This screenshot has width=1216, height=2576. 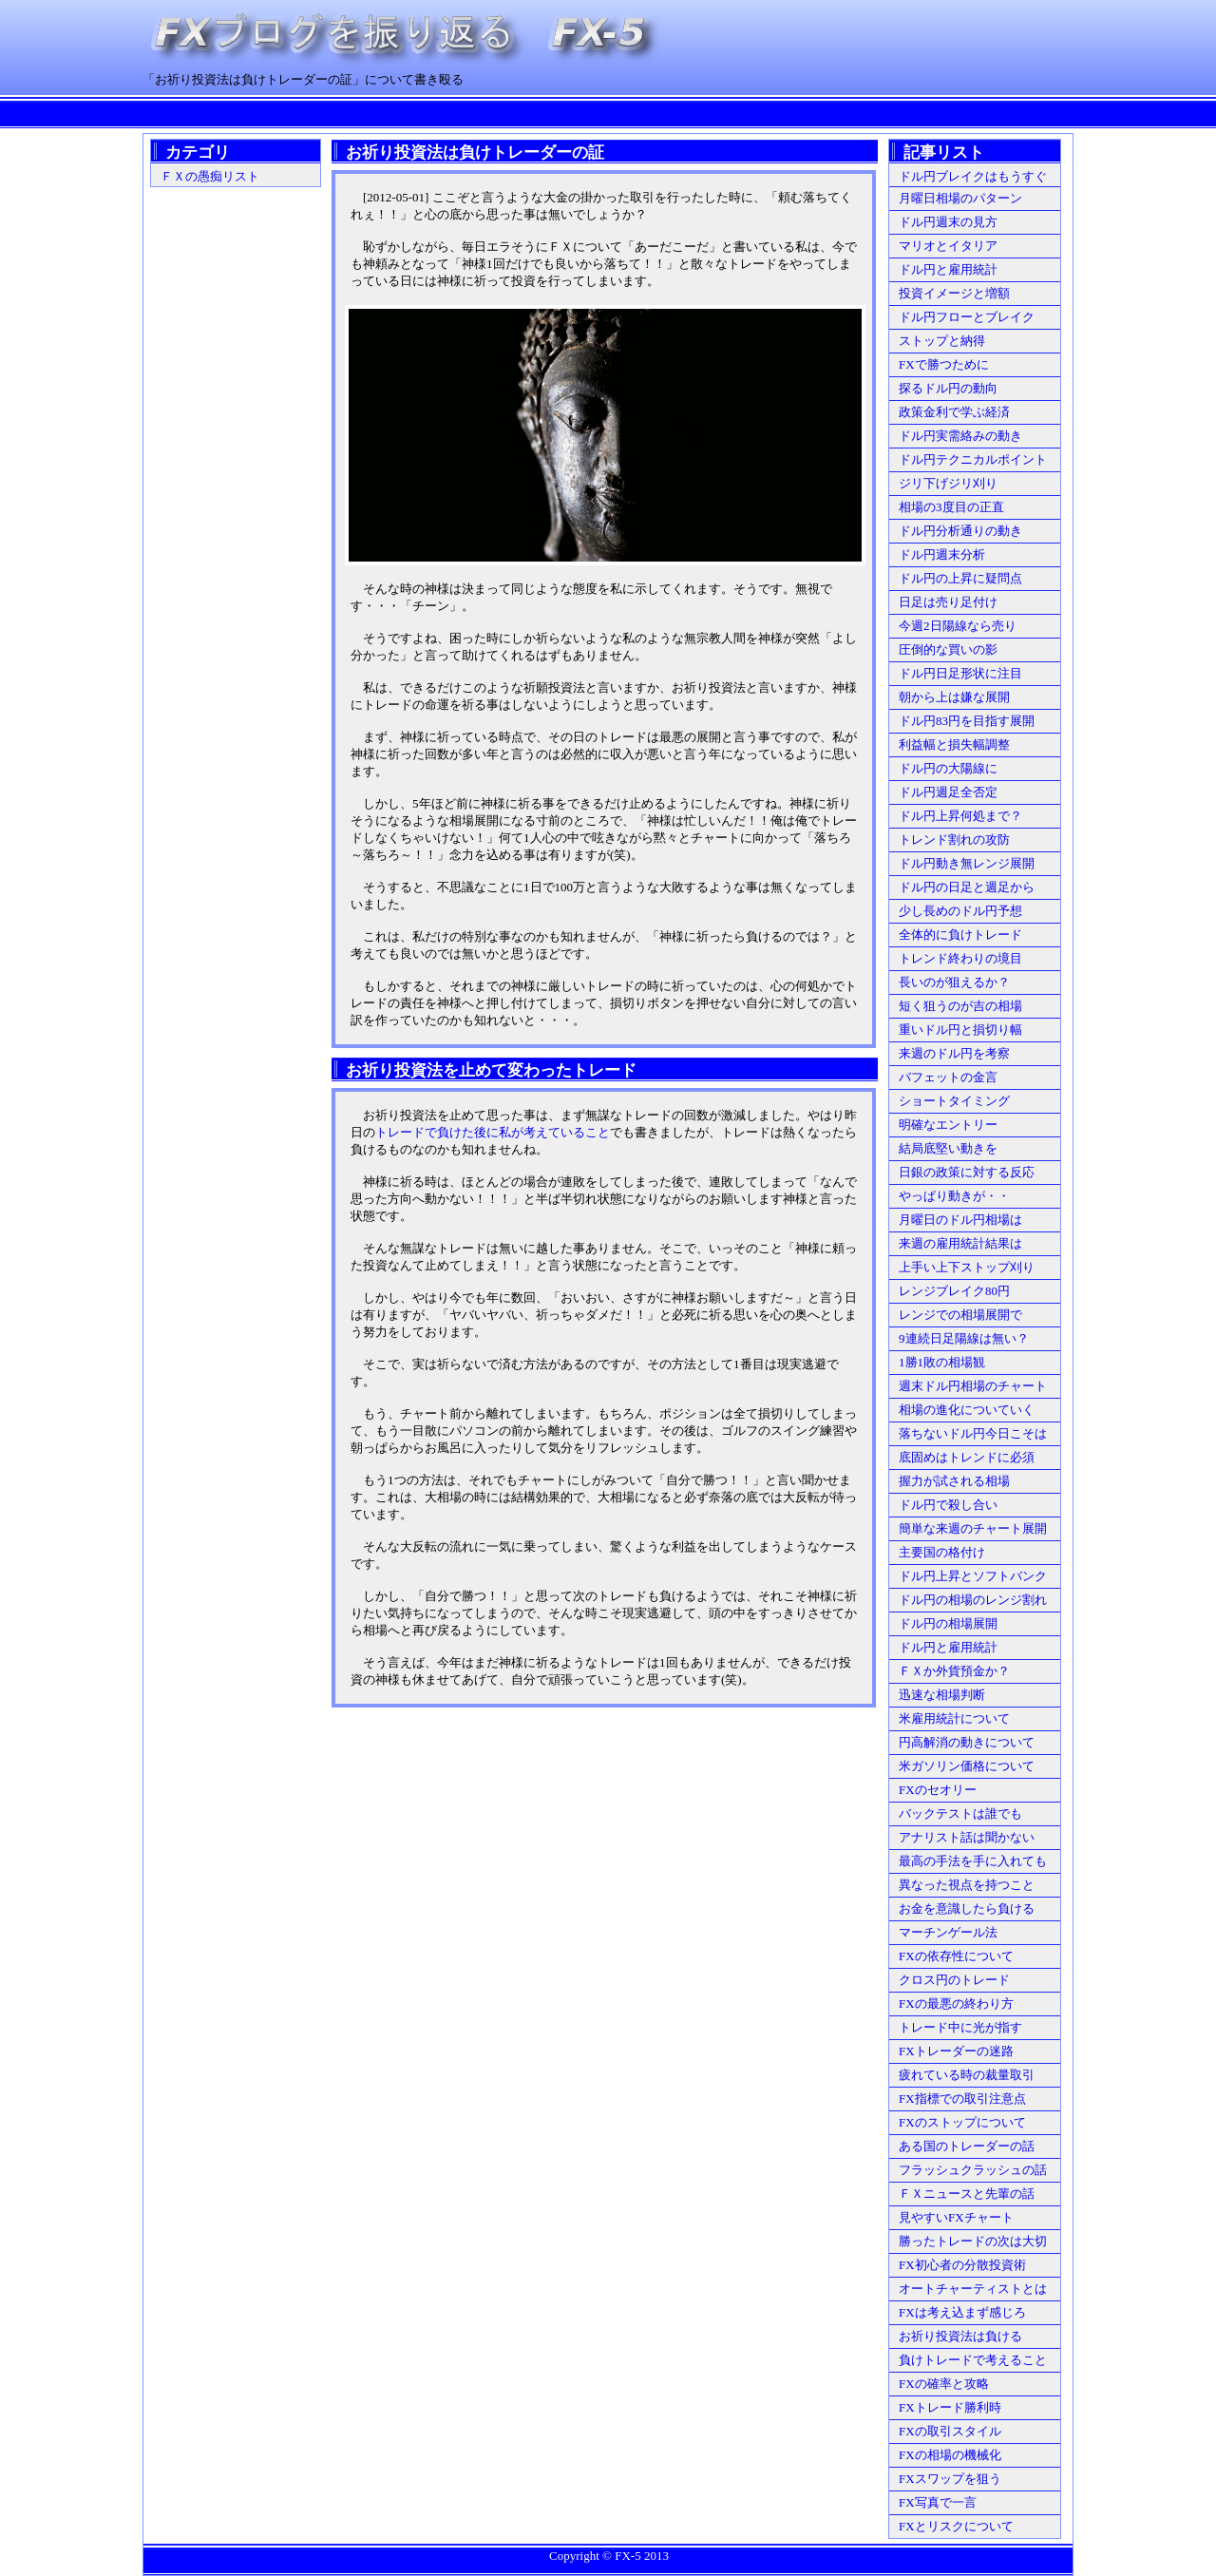 I want to click on アナリスト話は聞かない, so click(x=967, y=1837).